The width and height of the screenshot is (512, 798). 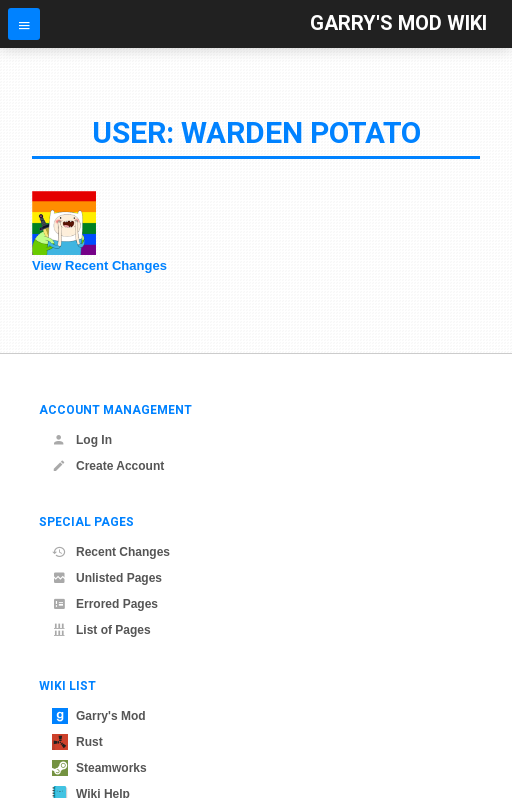 I want to click on Steamworks, so click(x=99, y=768).